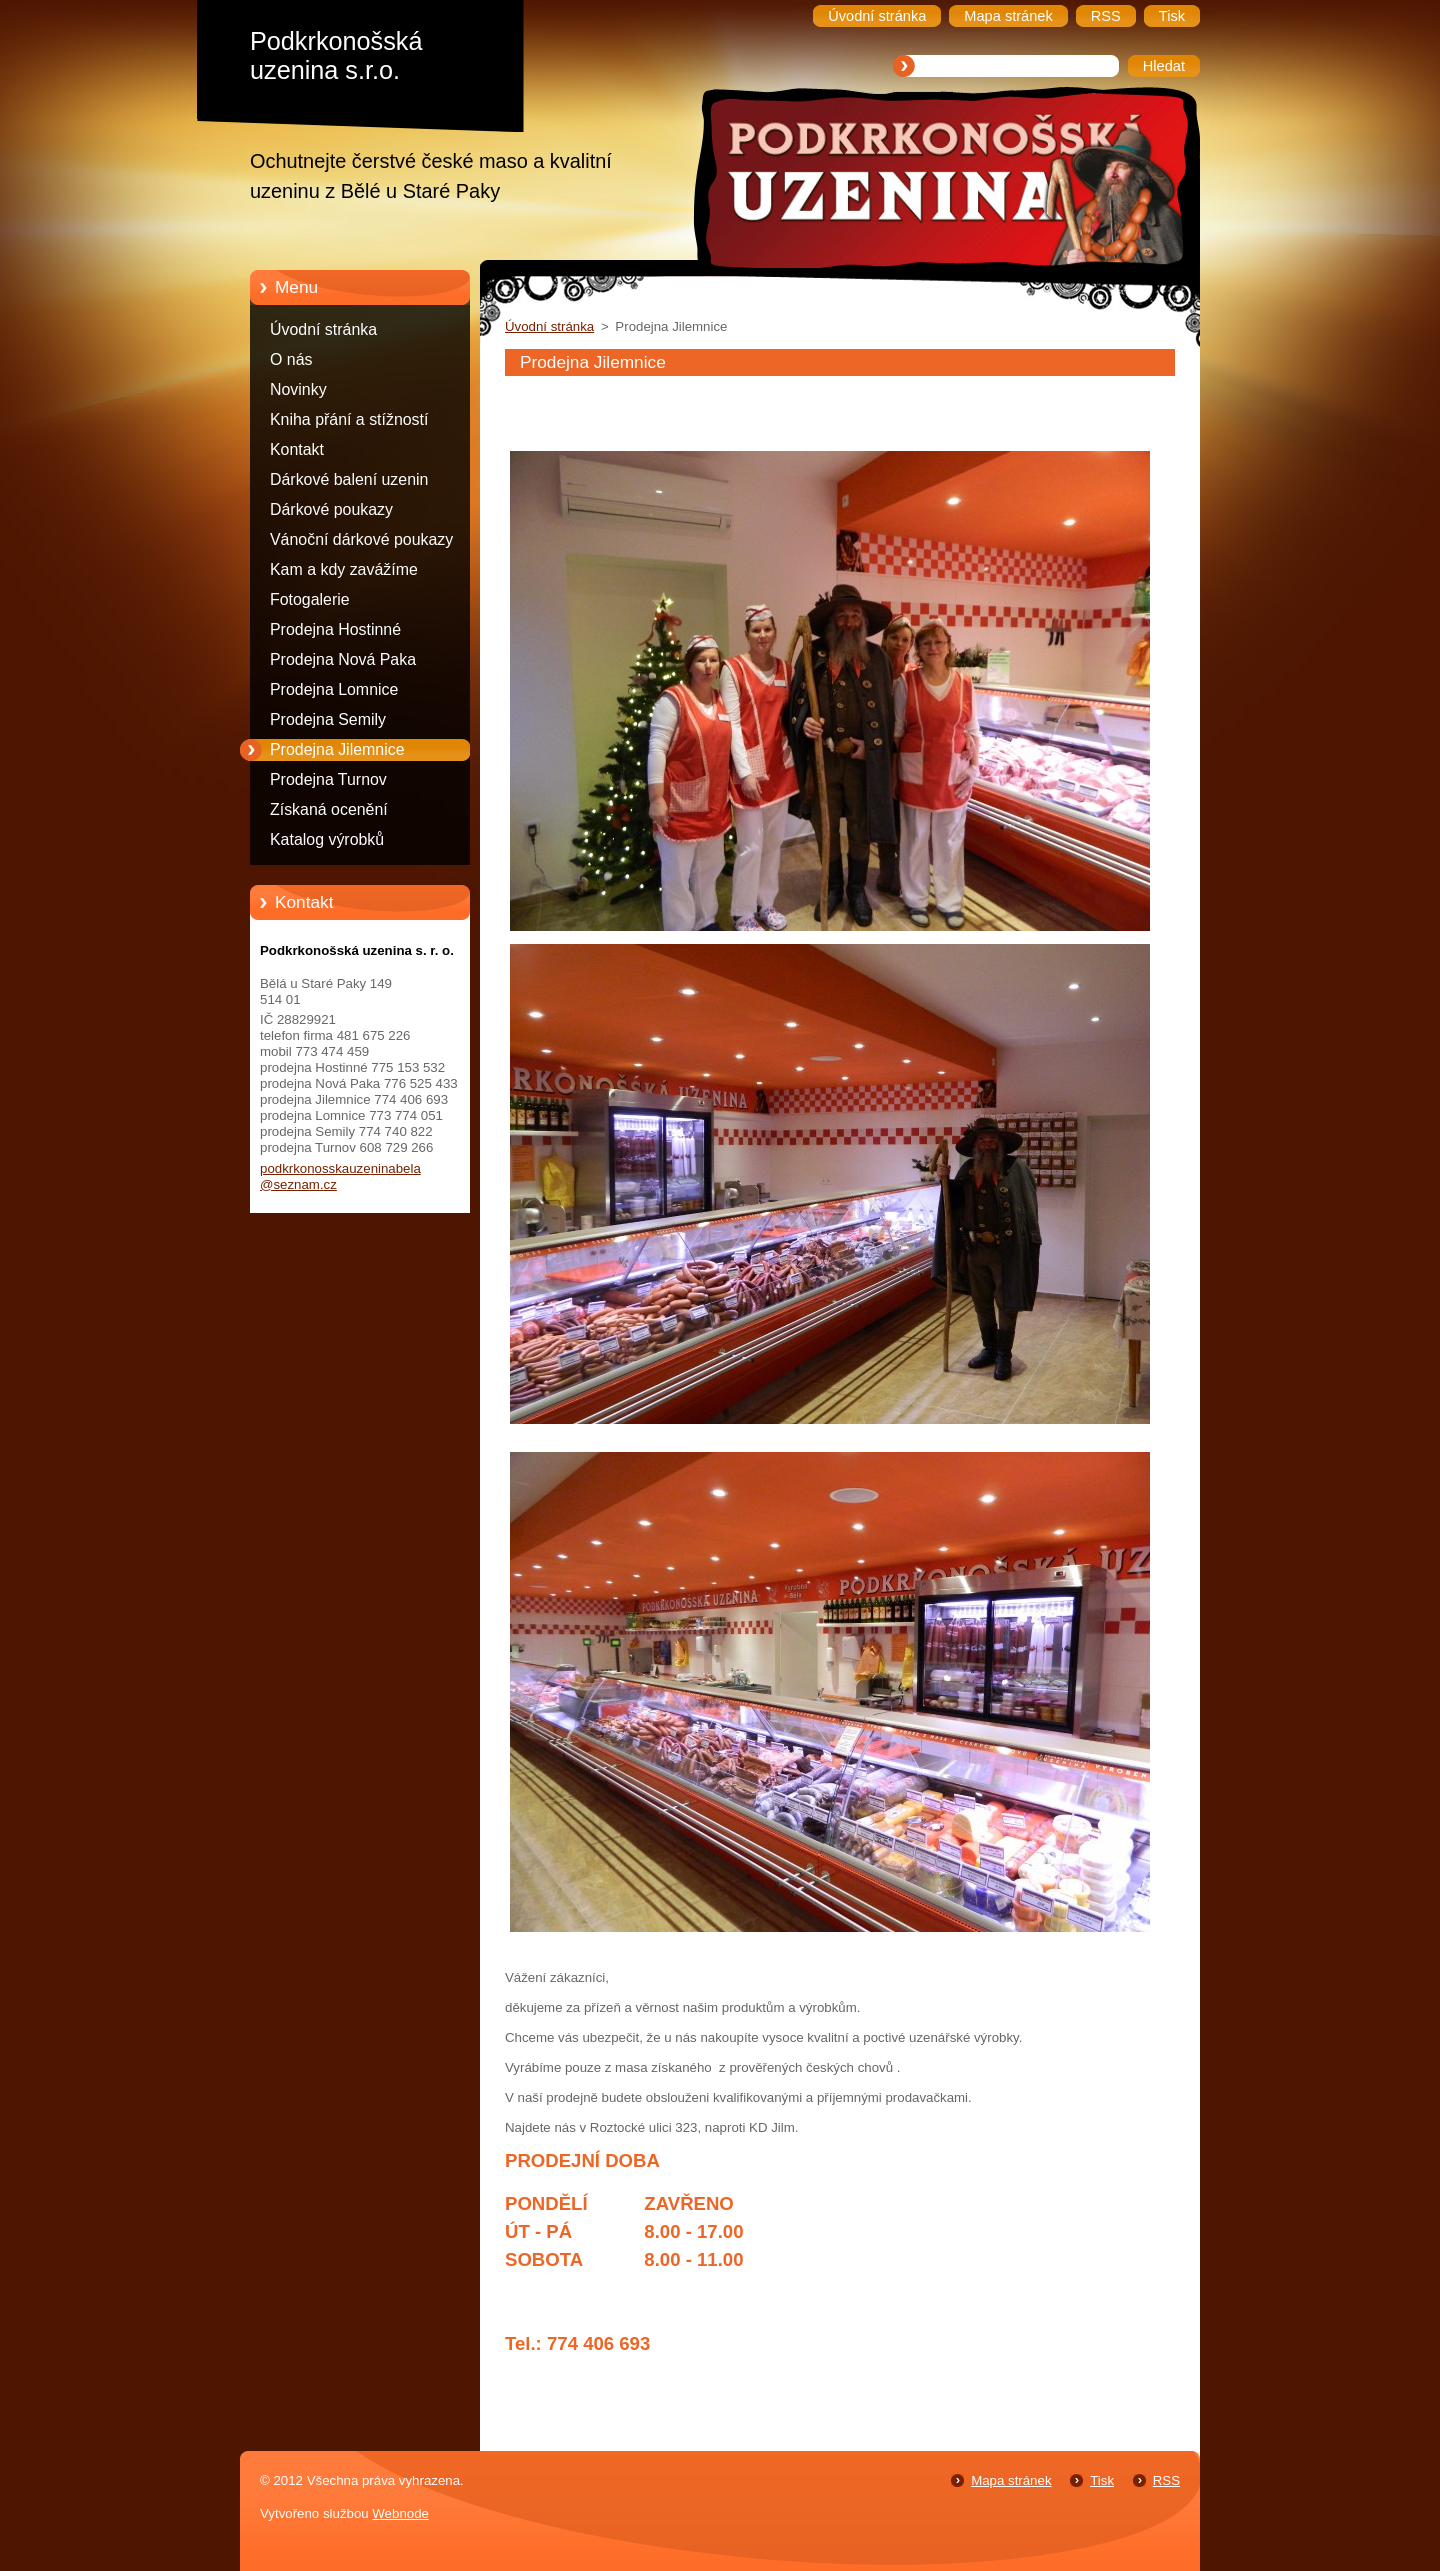 The image size is (1440, 2571). What do you see at coordinates (328, 779) in the screenshot?
I see `Prodejna Turnov` at bounding box center [328, 779].